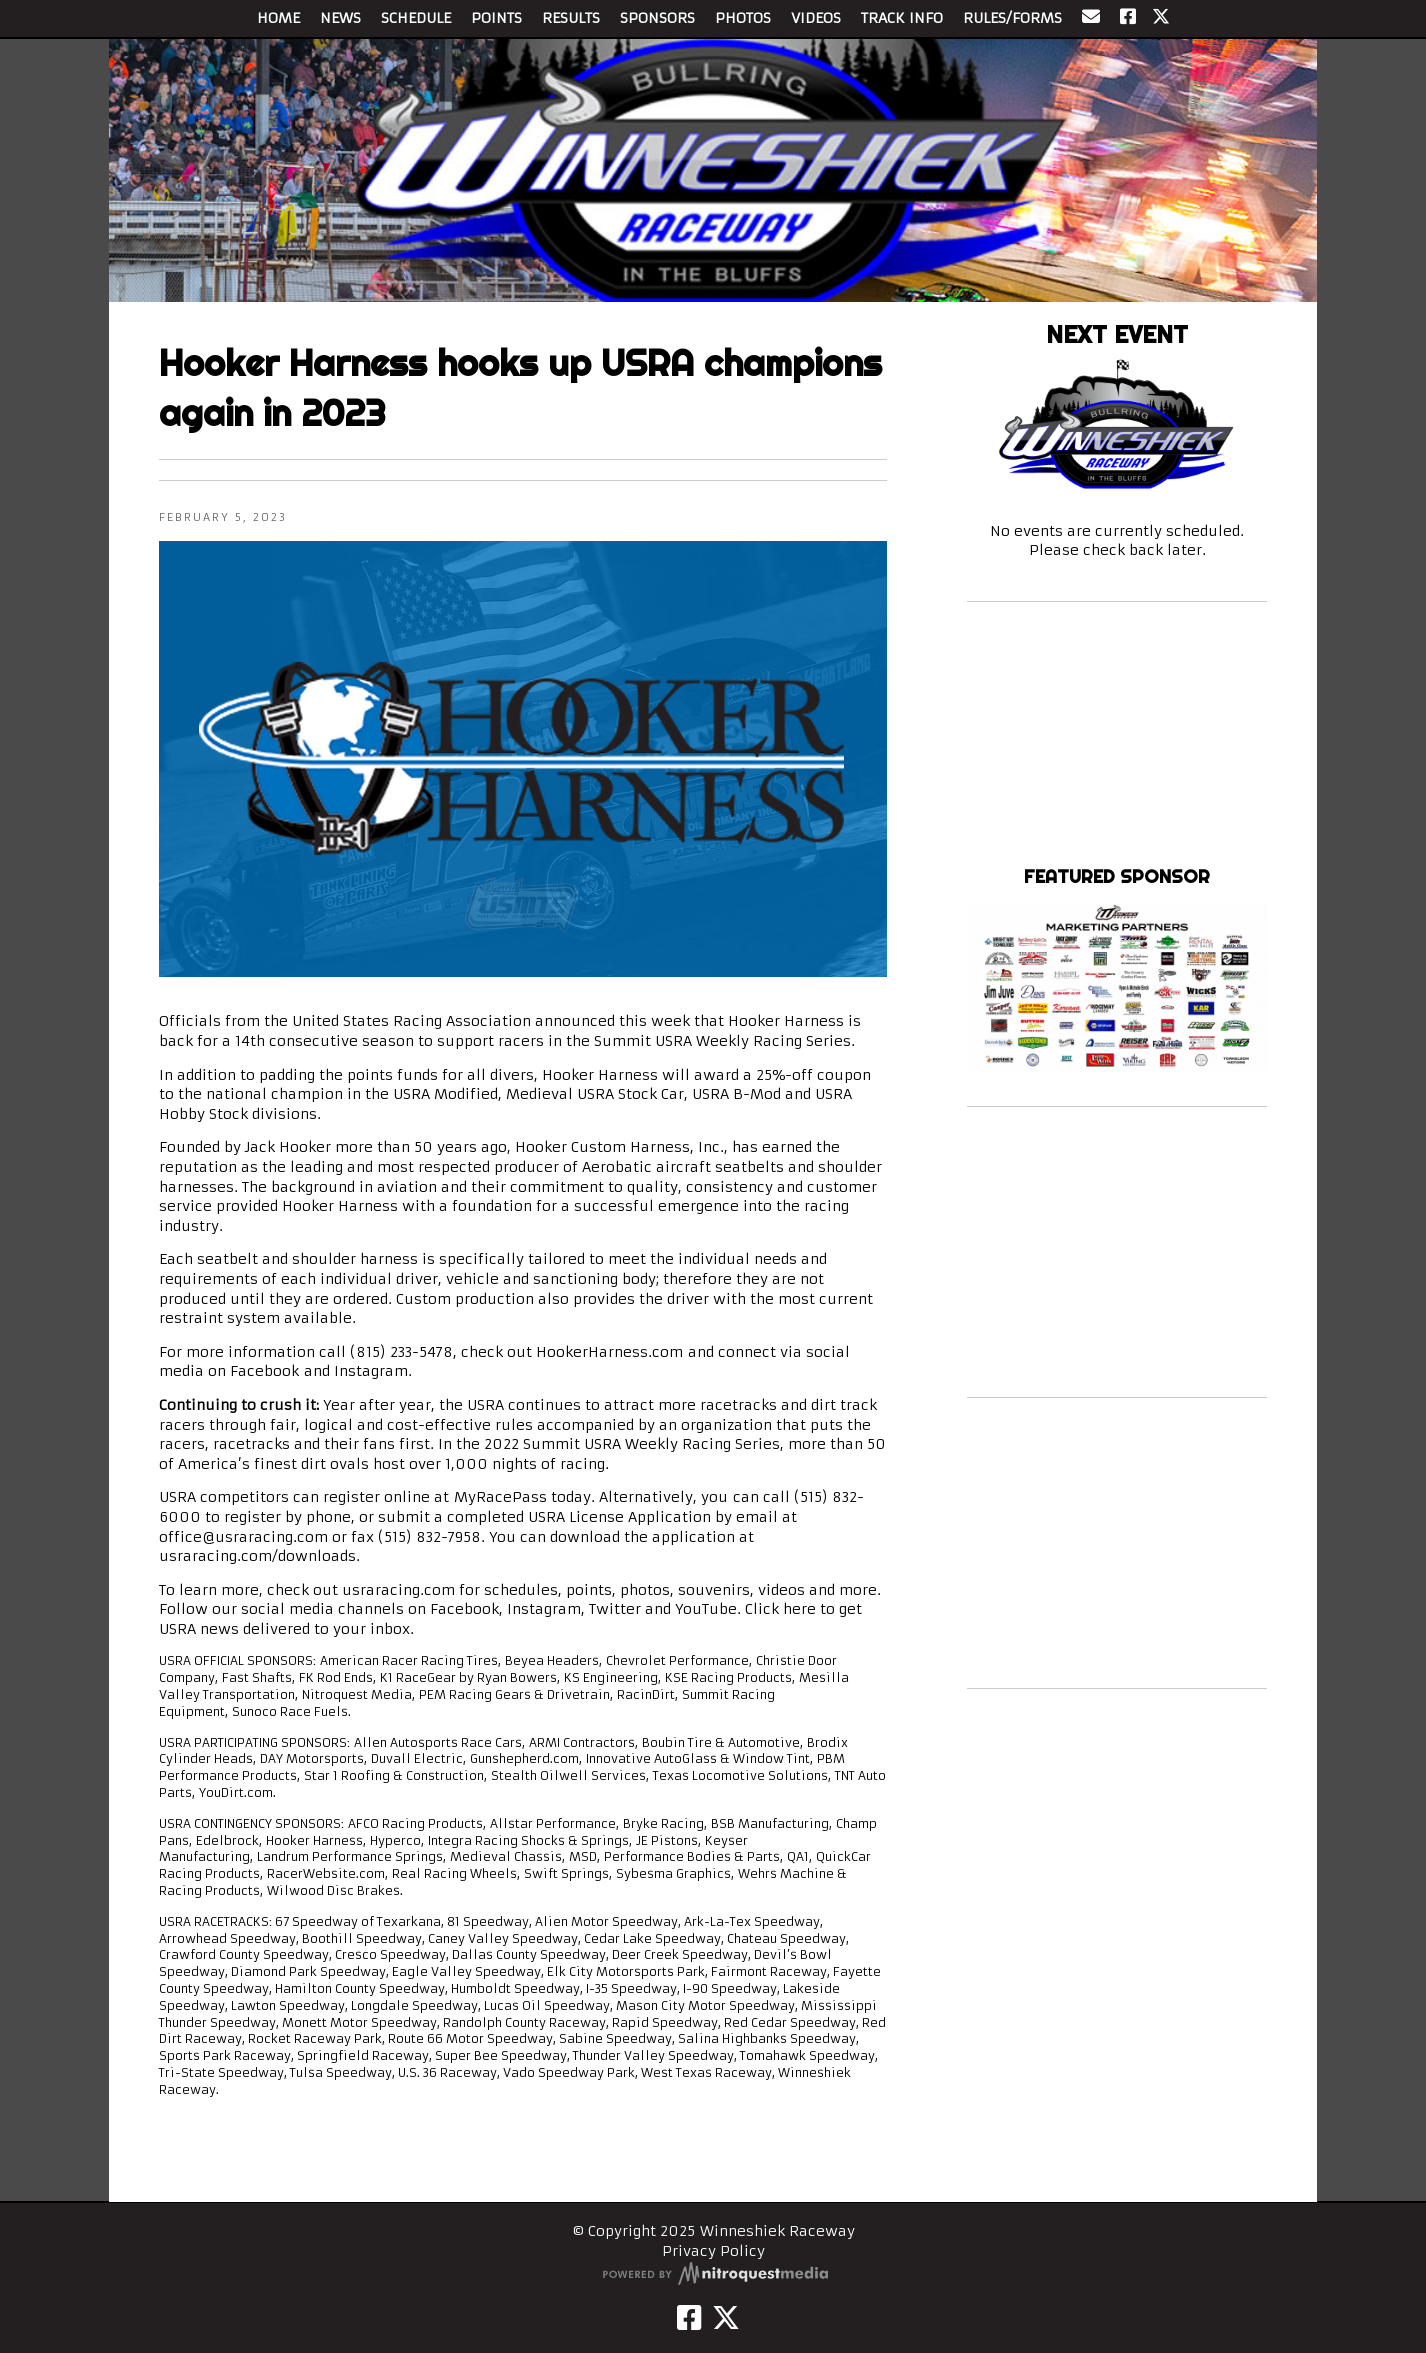  What do you see at coordinates (528, 1840) in the screenshot?
I see `Integra Racing Shocks & Springs` at bounding box center [528, 1840].